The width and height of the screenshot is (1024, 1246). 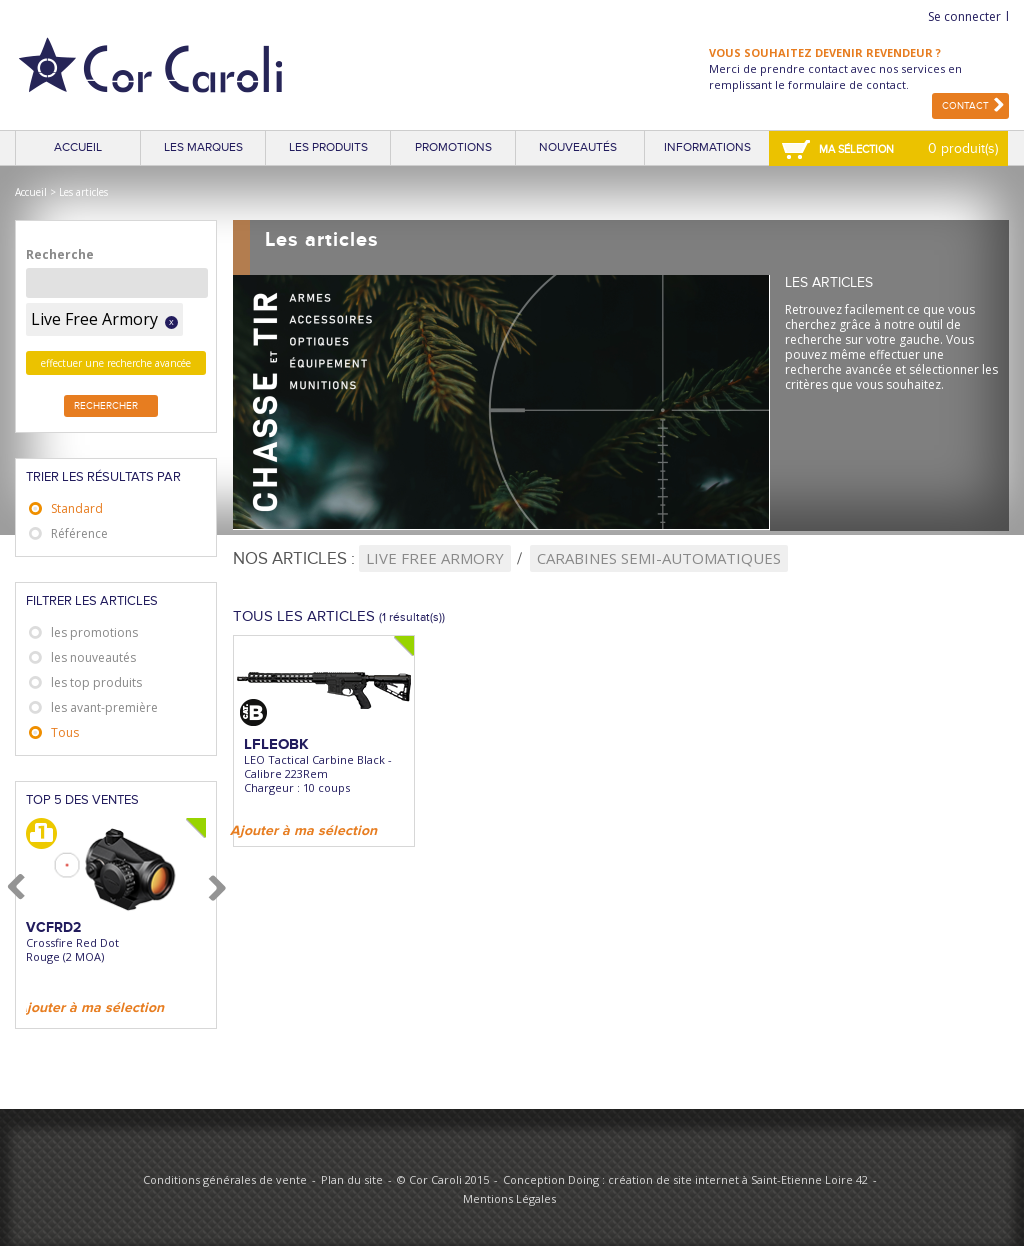 What do you see at coordinates (104, 707) in the screenshot?
I see `les avant-première` at bounding box center [104, 707].